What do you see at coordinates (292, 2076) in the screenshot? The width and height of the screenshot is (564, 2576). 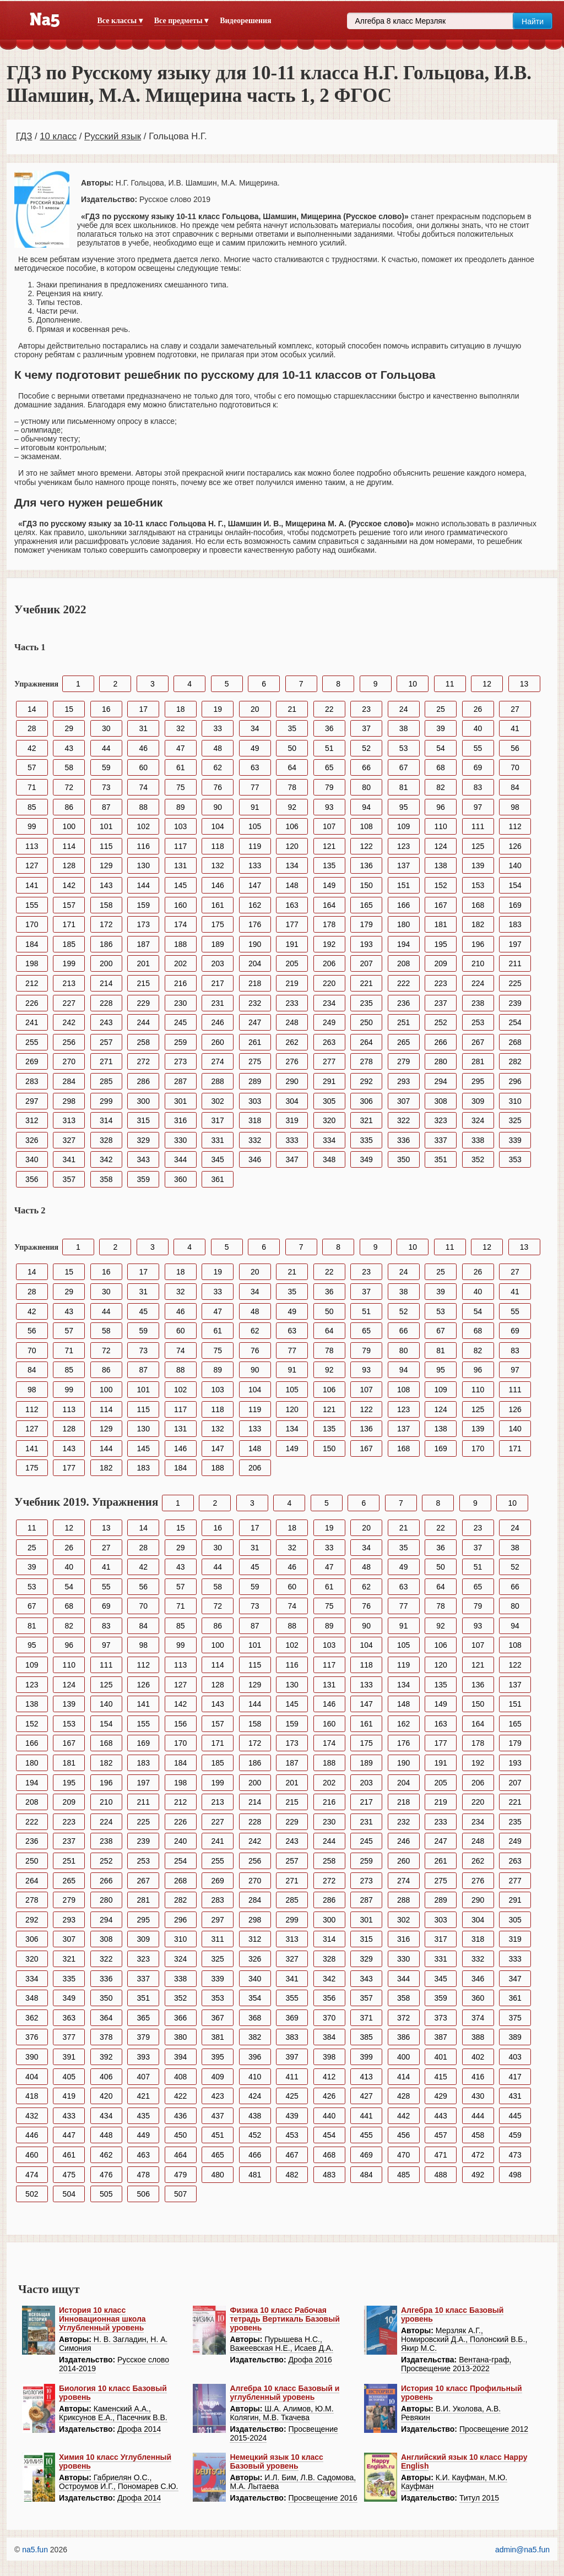 I see `411` at bounding box center [292, 2076].